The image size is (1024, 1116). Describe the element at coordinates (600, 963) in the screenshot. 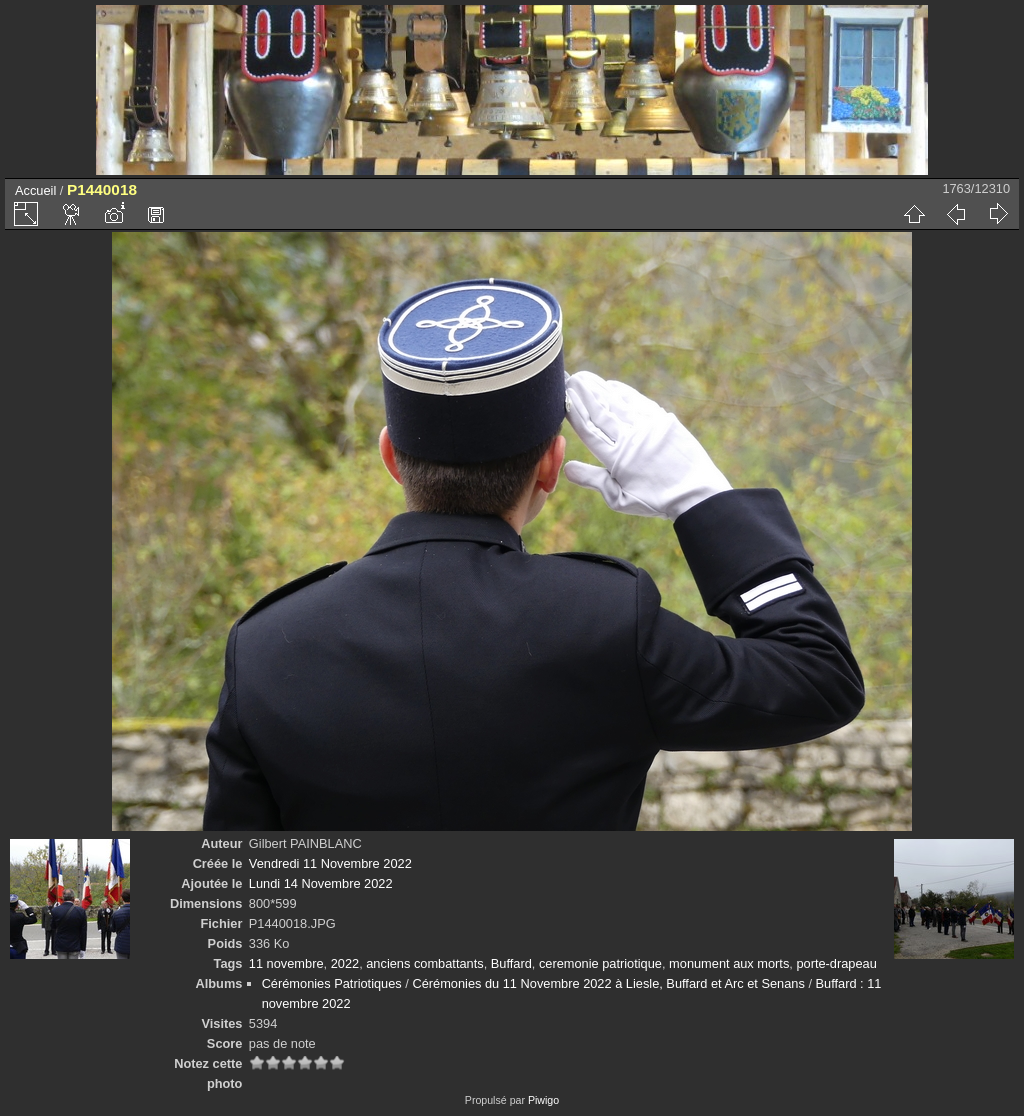

I see `ceremonie patriotique` at that location.